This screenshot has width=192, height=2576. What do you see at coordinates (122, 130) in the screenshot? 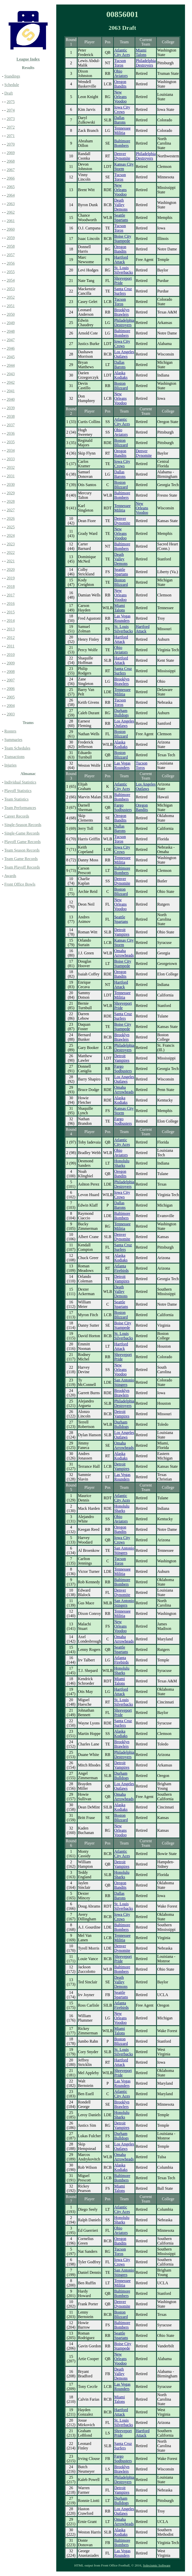
I see `Tennessee Militia` at bounding box center [122, 130].